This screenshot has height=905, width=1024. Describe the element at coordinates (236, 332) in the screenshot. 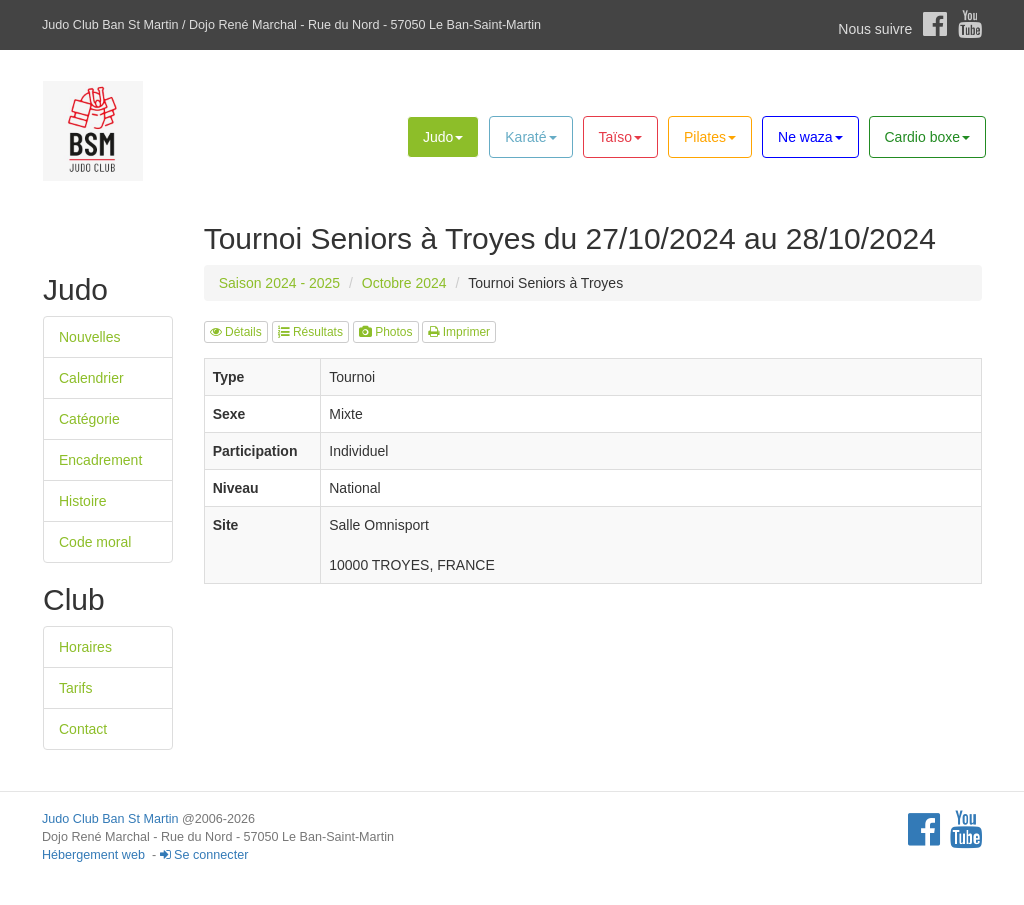

I see `Détails` at that location.